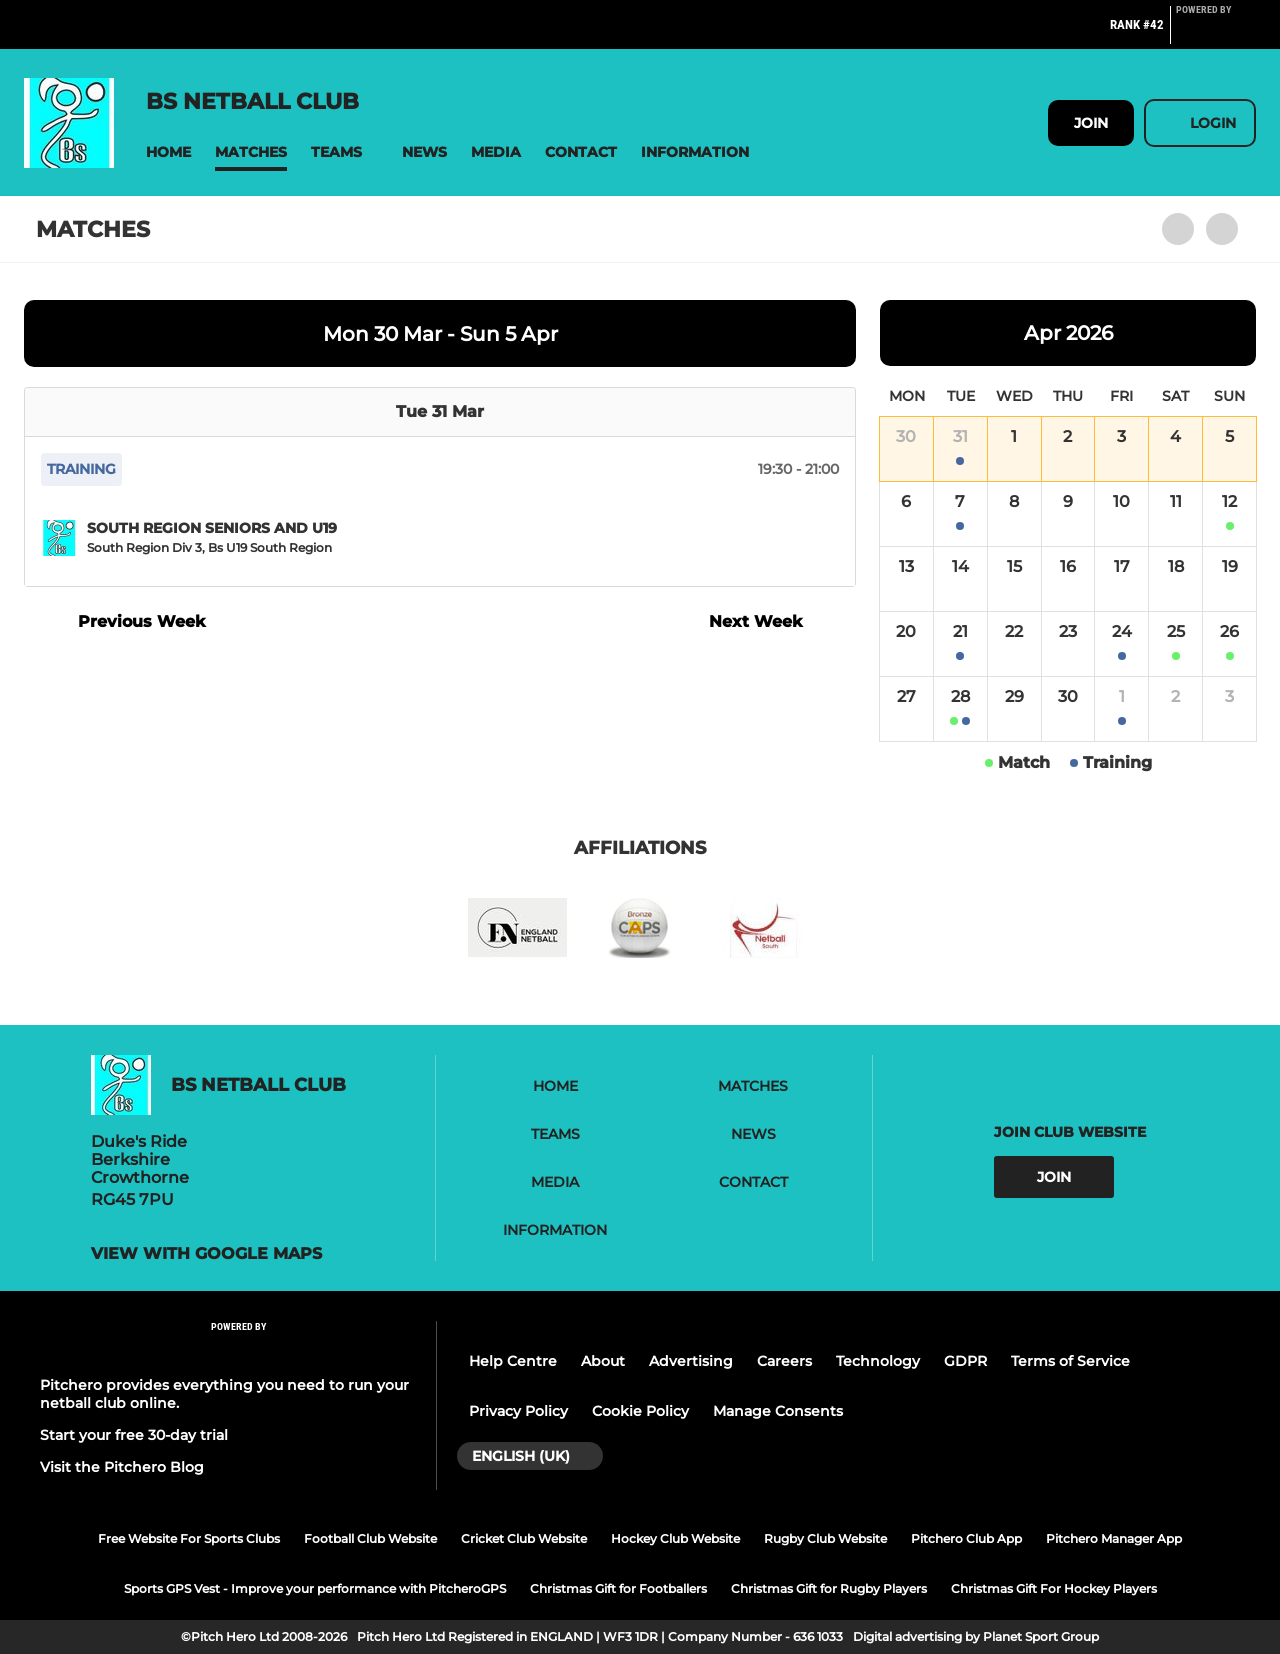 The width and height of the screenshot is (1280, 1654). What do you see at coordinates (618, 1588) in the screenshot?
I see `Christmas Gift for Footballers` at bounding box center [618, 1588].